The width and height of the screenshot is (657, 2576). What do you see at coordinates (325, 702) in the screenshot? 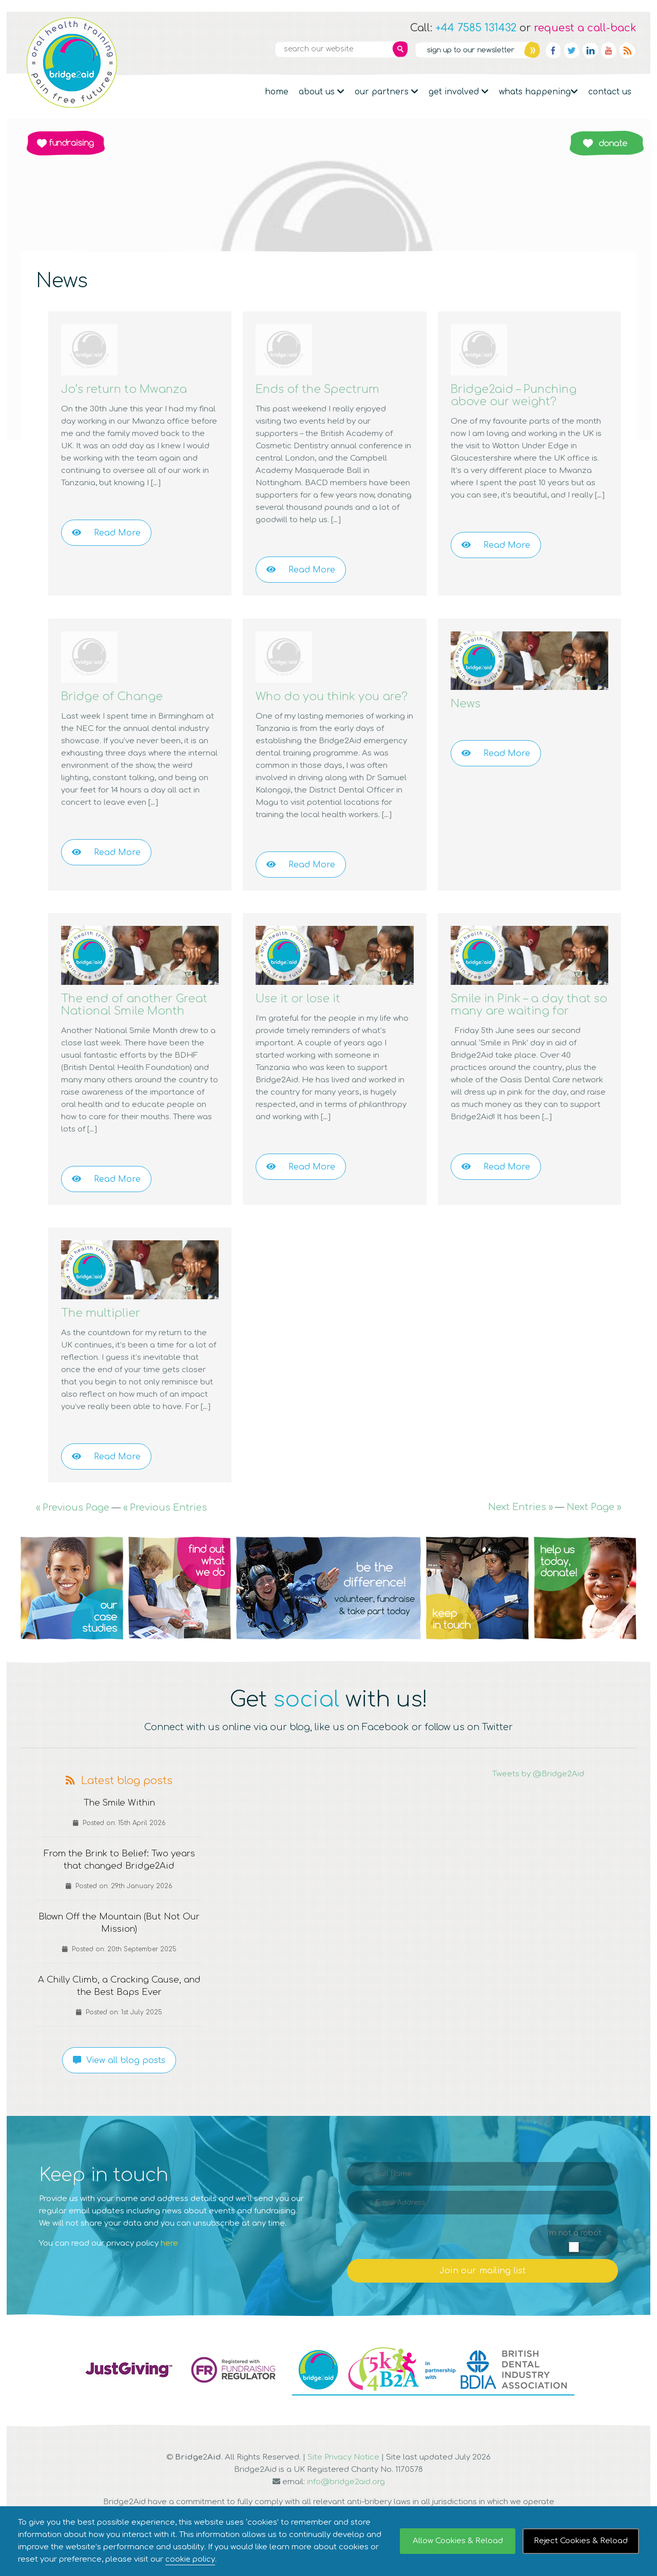
I see `Who do you think you are?` at bounding box center [325, 702].